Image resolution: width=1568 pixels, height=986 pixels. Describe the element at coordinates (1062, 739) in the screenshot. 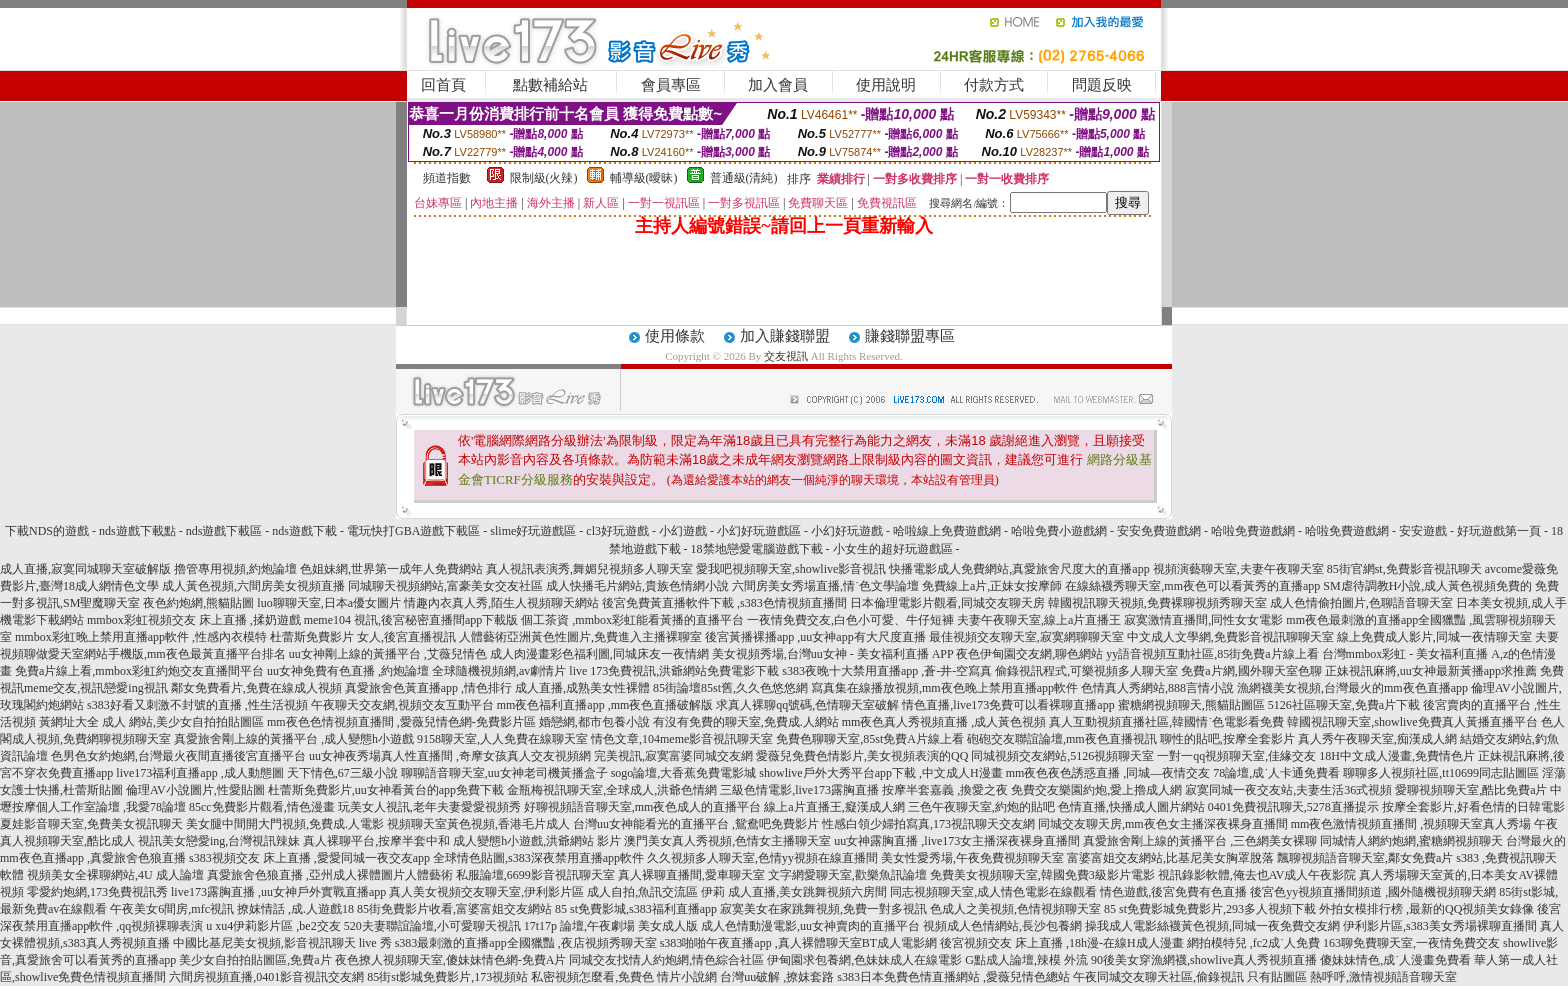

I see `砲砲交友聯誼論壇,mm夜色直播視訊` at that location.